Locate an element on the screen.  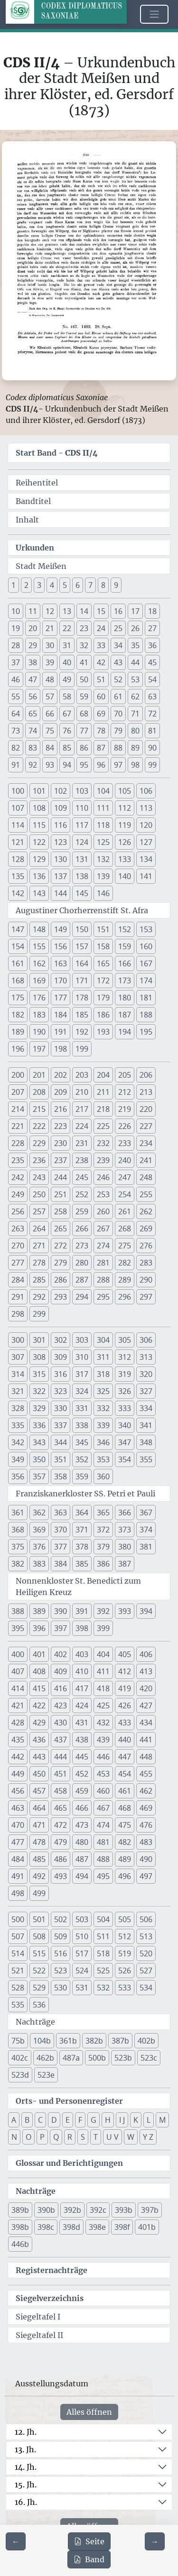
514 [button] is located at coordinates (17, 1953).